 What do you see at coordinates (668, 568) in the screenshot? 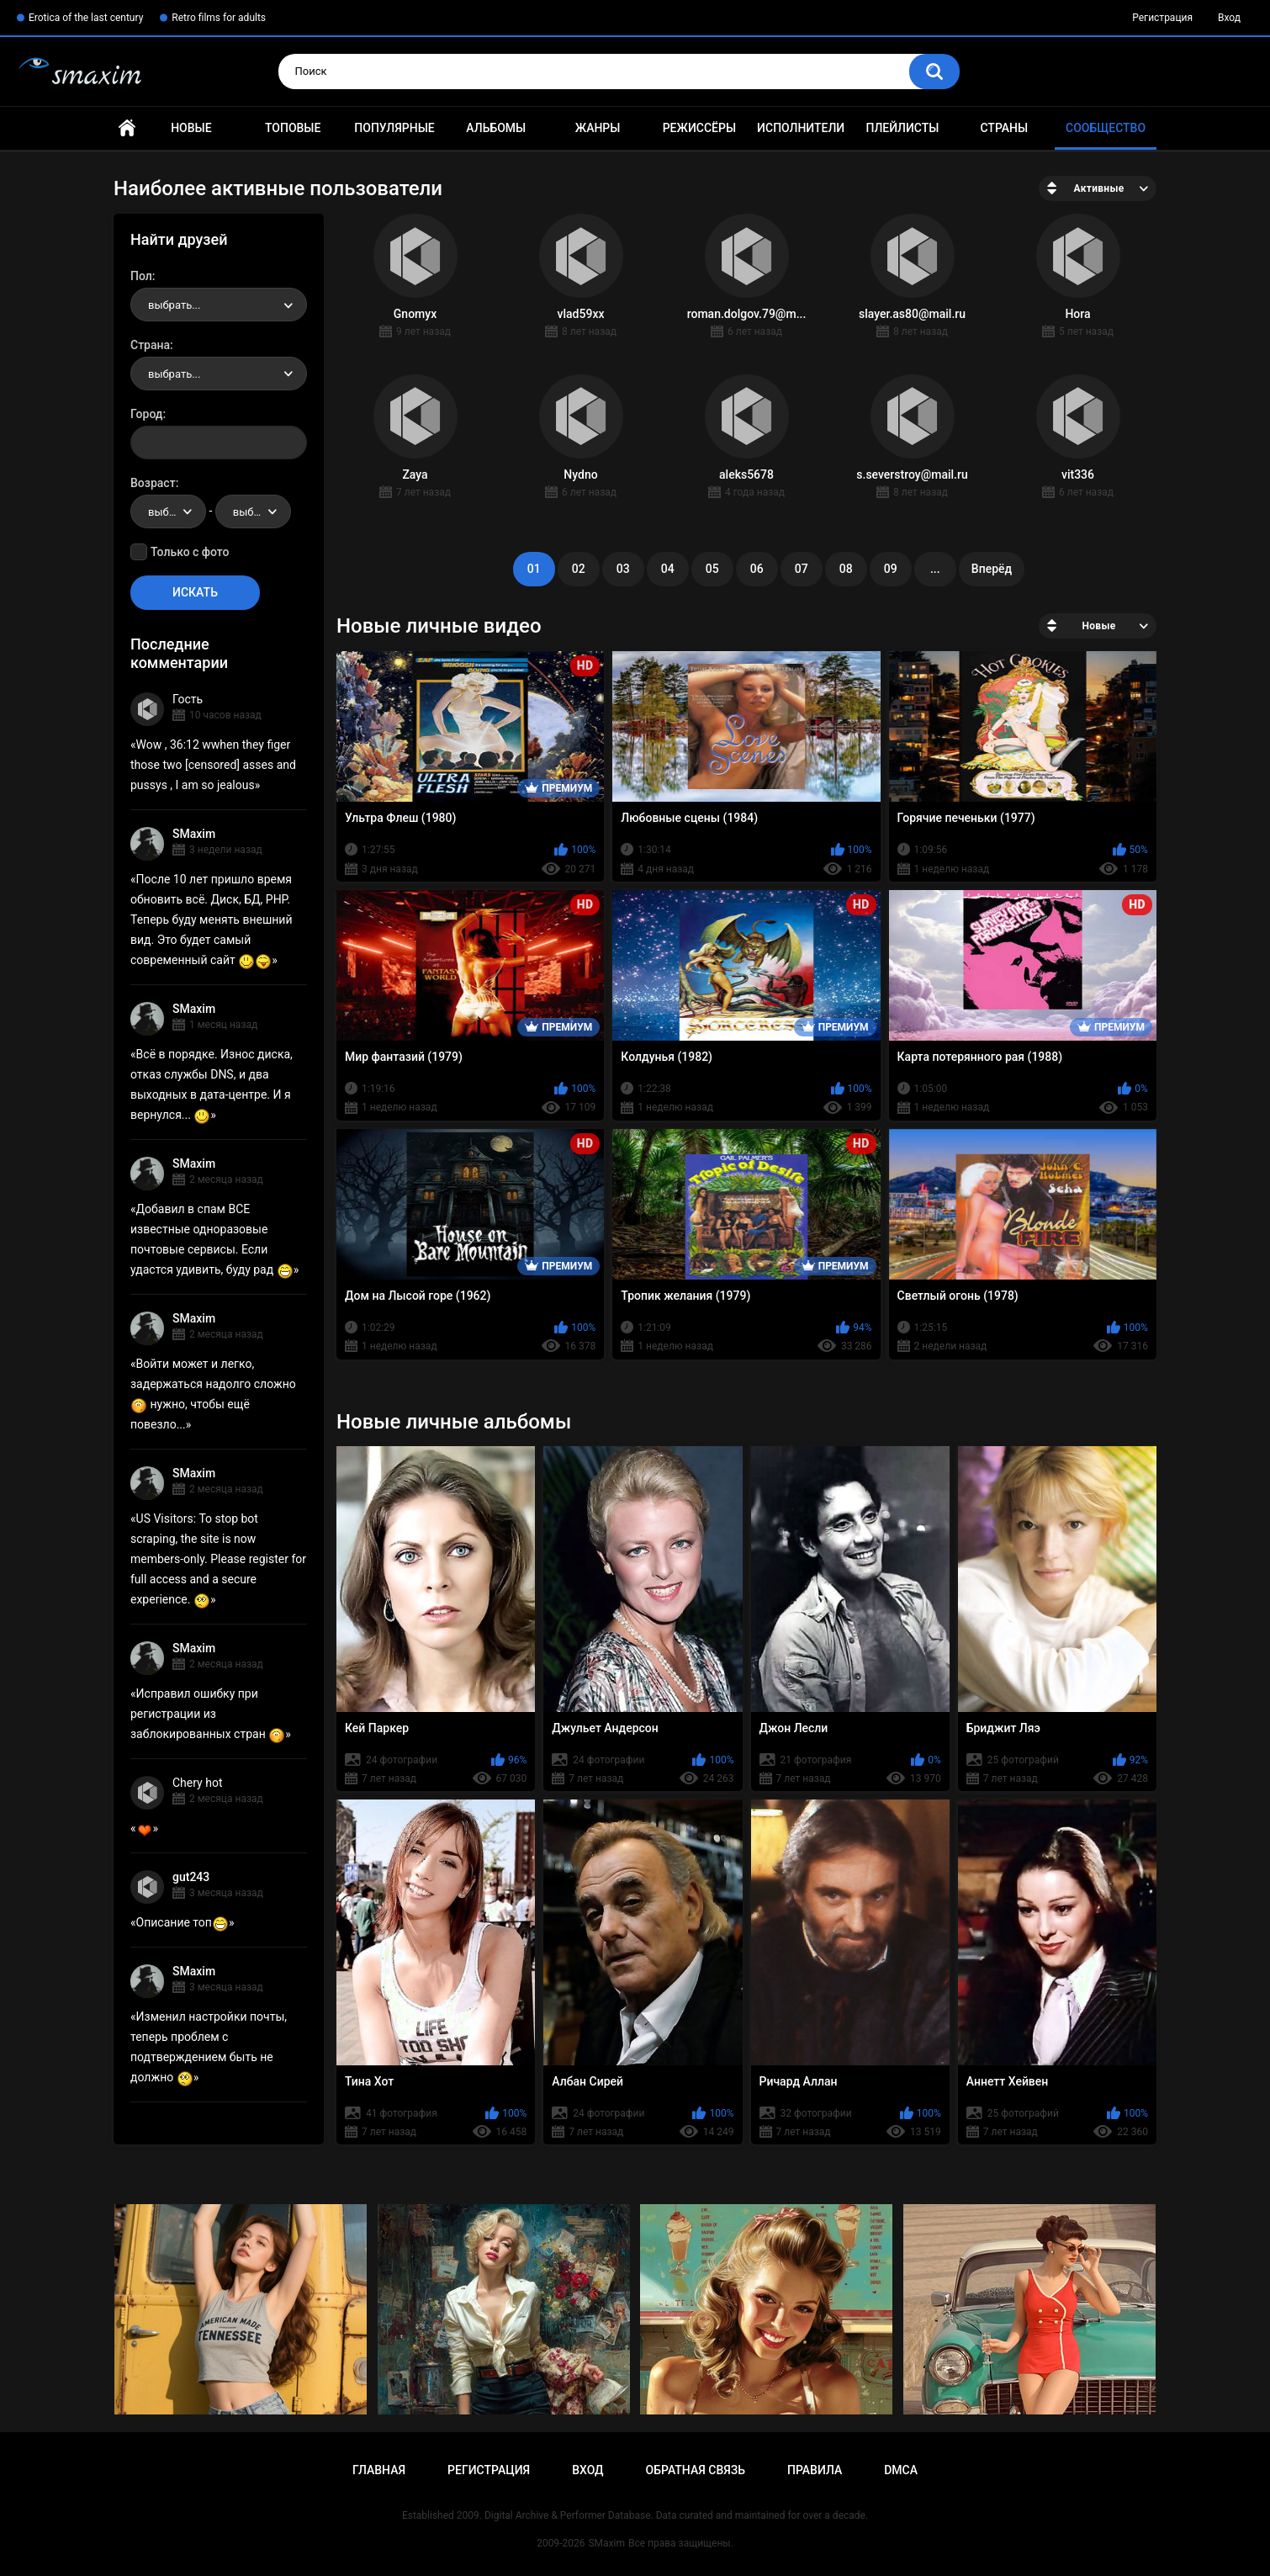
I see `04` at bounding box center [668, 568].